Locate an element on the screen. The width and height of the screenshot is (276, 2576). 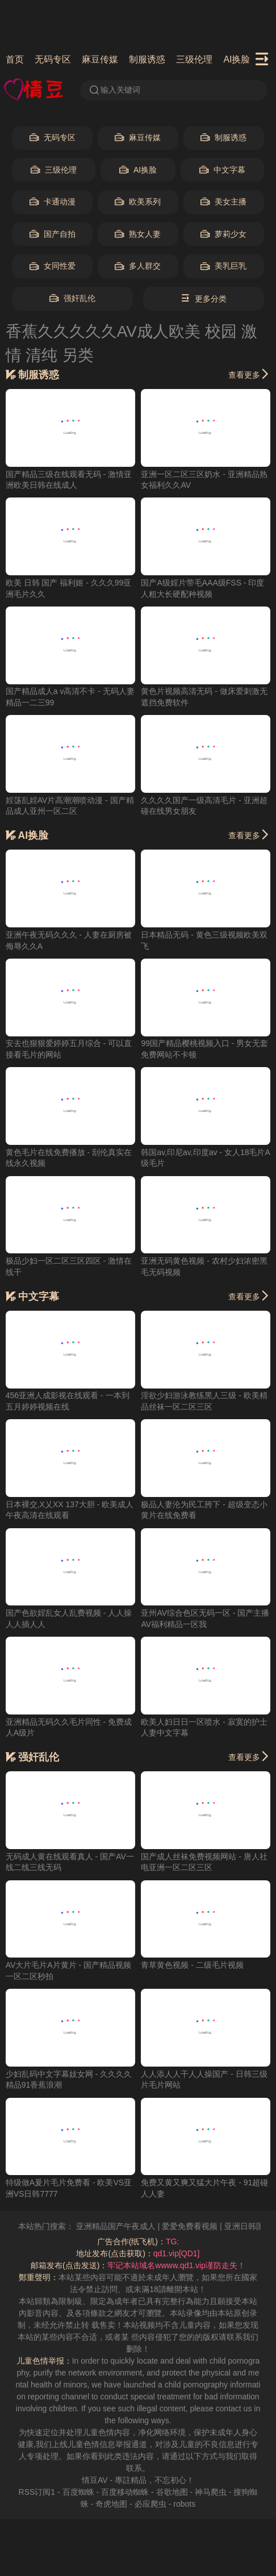
萝莉少女 is located at coordinates (223, 234).